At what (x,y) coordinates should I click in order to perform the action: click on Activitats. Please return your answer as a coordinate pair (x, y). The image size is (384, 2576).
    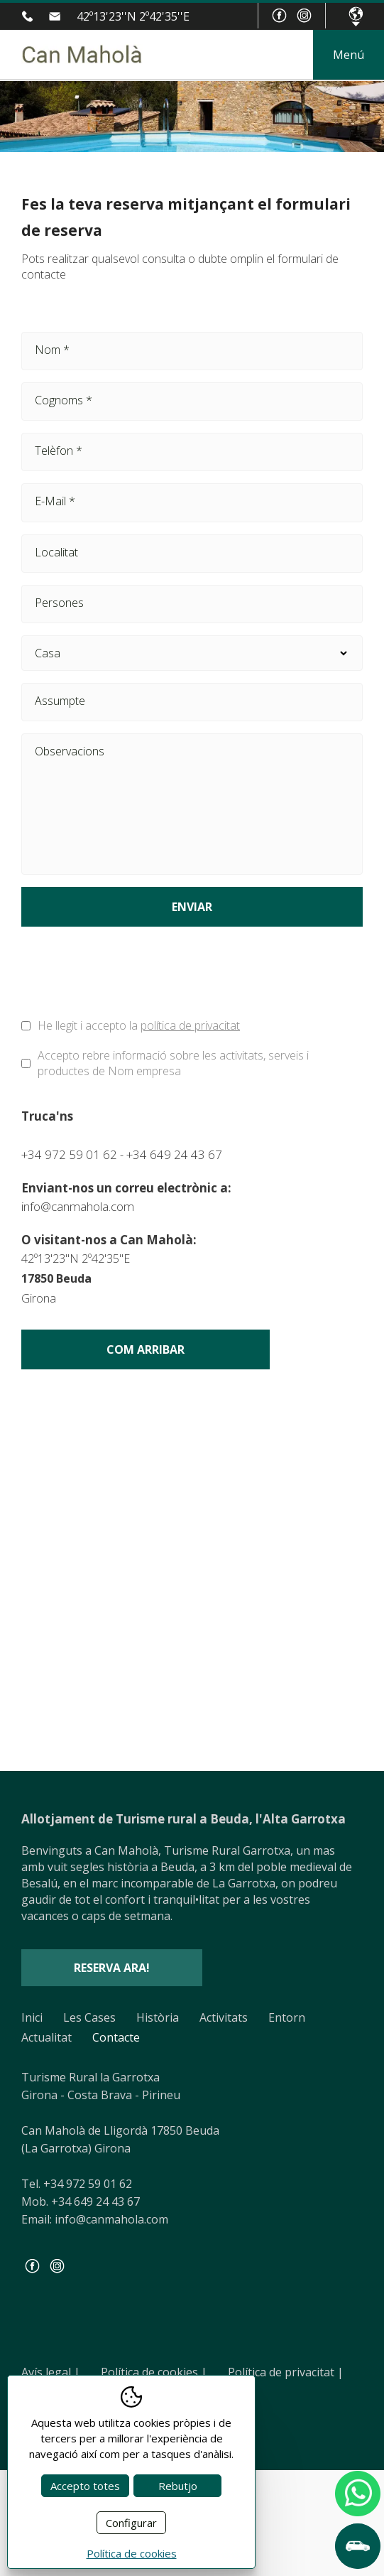
    Looking at the image, I should click on (223, 2017).